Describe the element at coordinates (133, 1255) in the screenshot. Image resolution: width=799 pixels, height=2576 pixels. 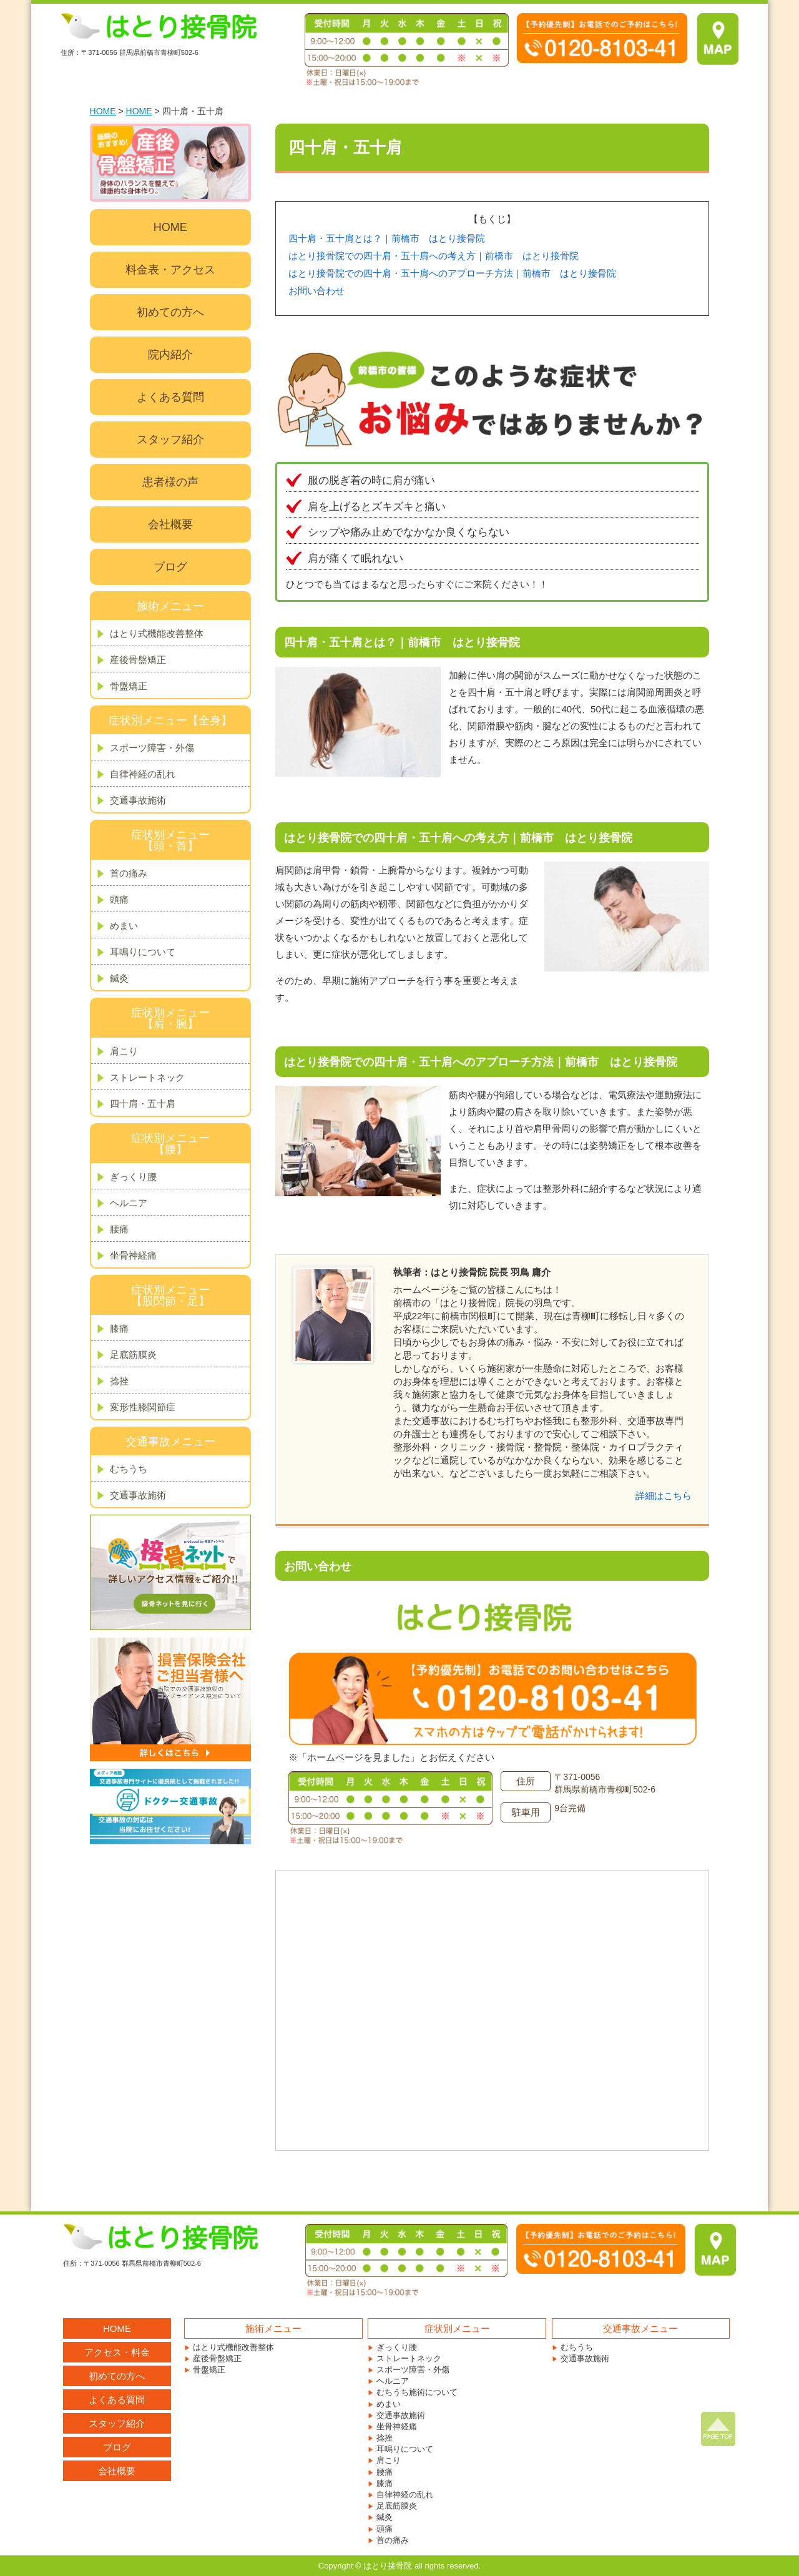
I see `坐骨神経痛` at that location.